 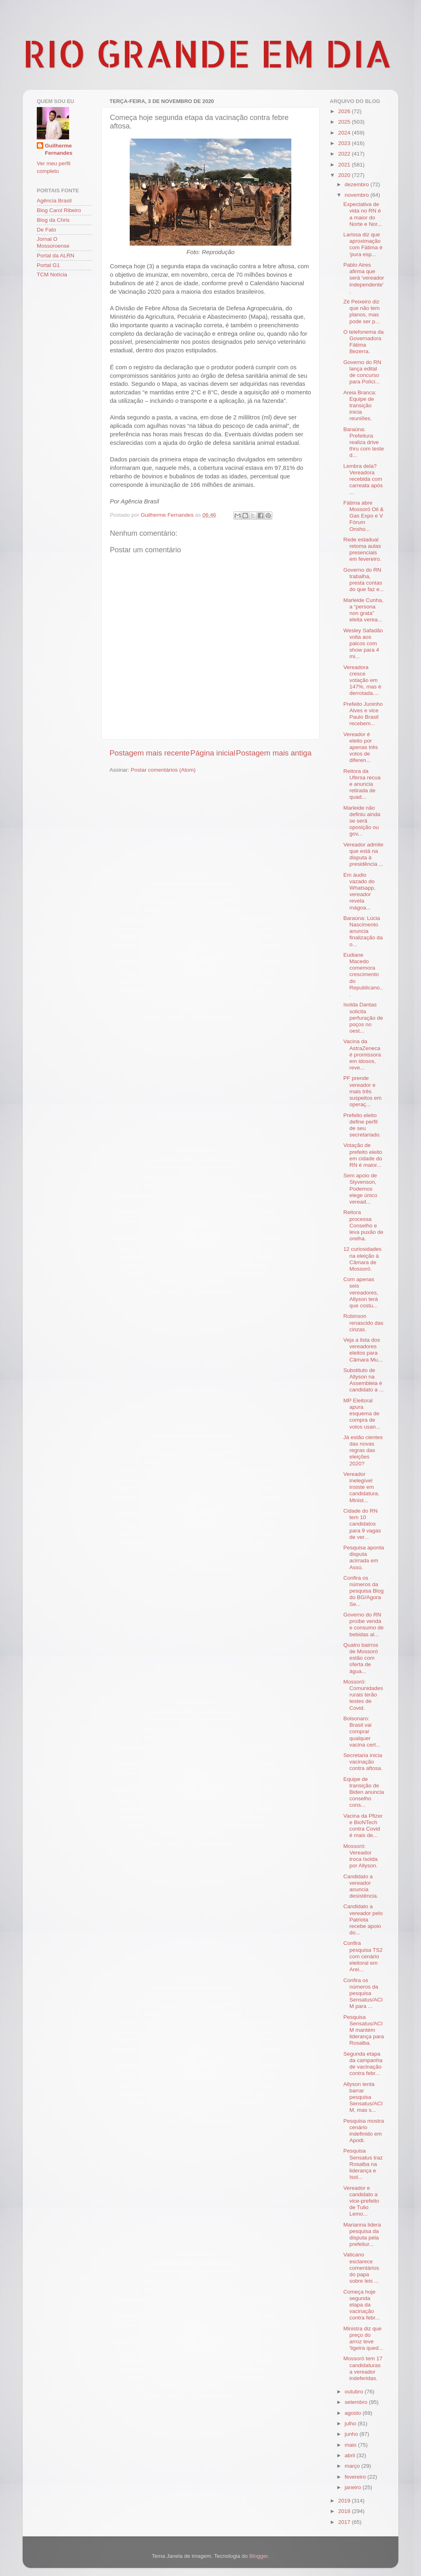 I want to click on Vereador admite que está na disputa à presidência ..., so click(x=363, y=854).